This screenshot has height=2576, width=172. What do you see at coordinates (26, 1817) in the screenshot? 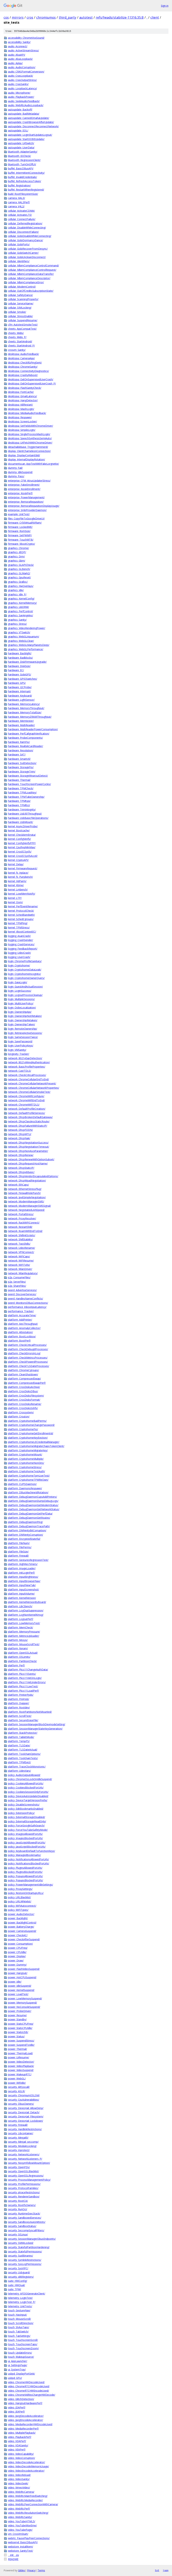
I see `policy_ExternalStorageDisabled/` at bounding box center [26, 1817].